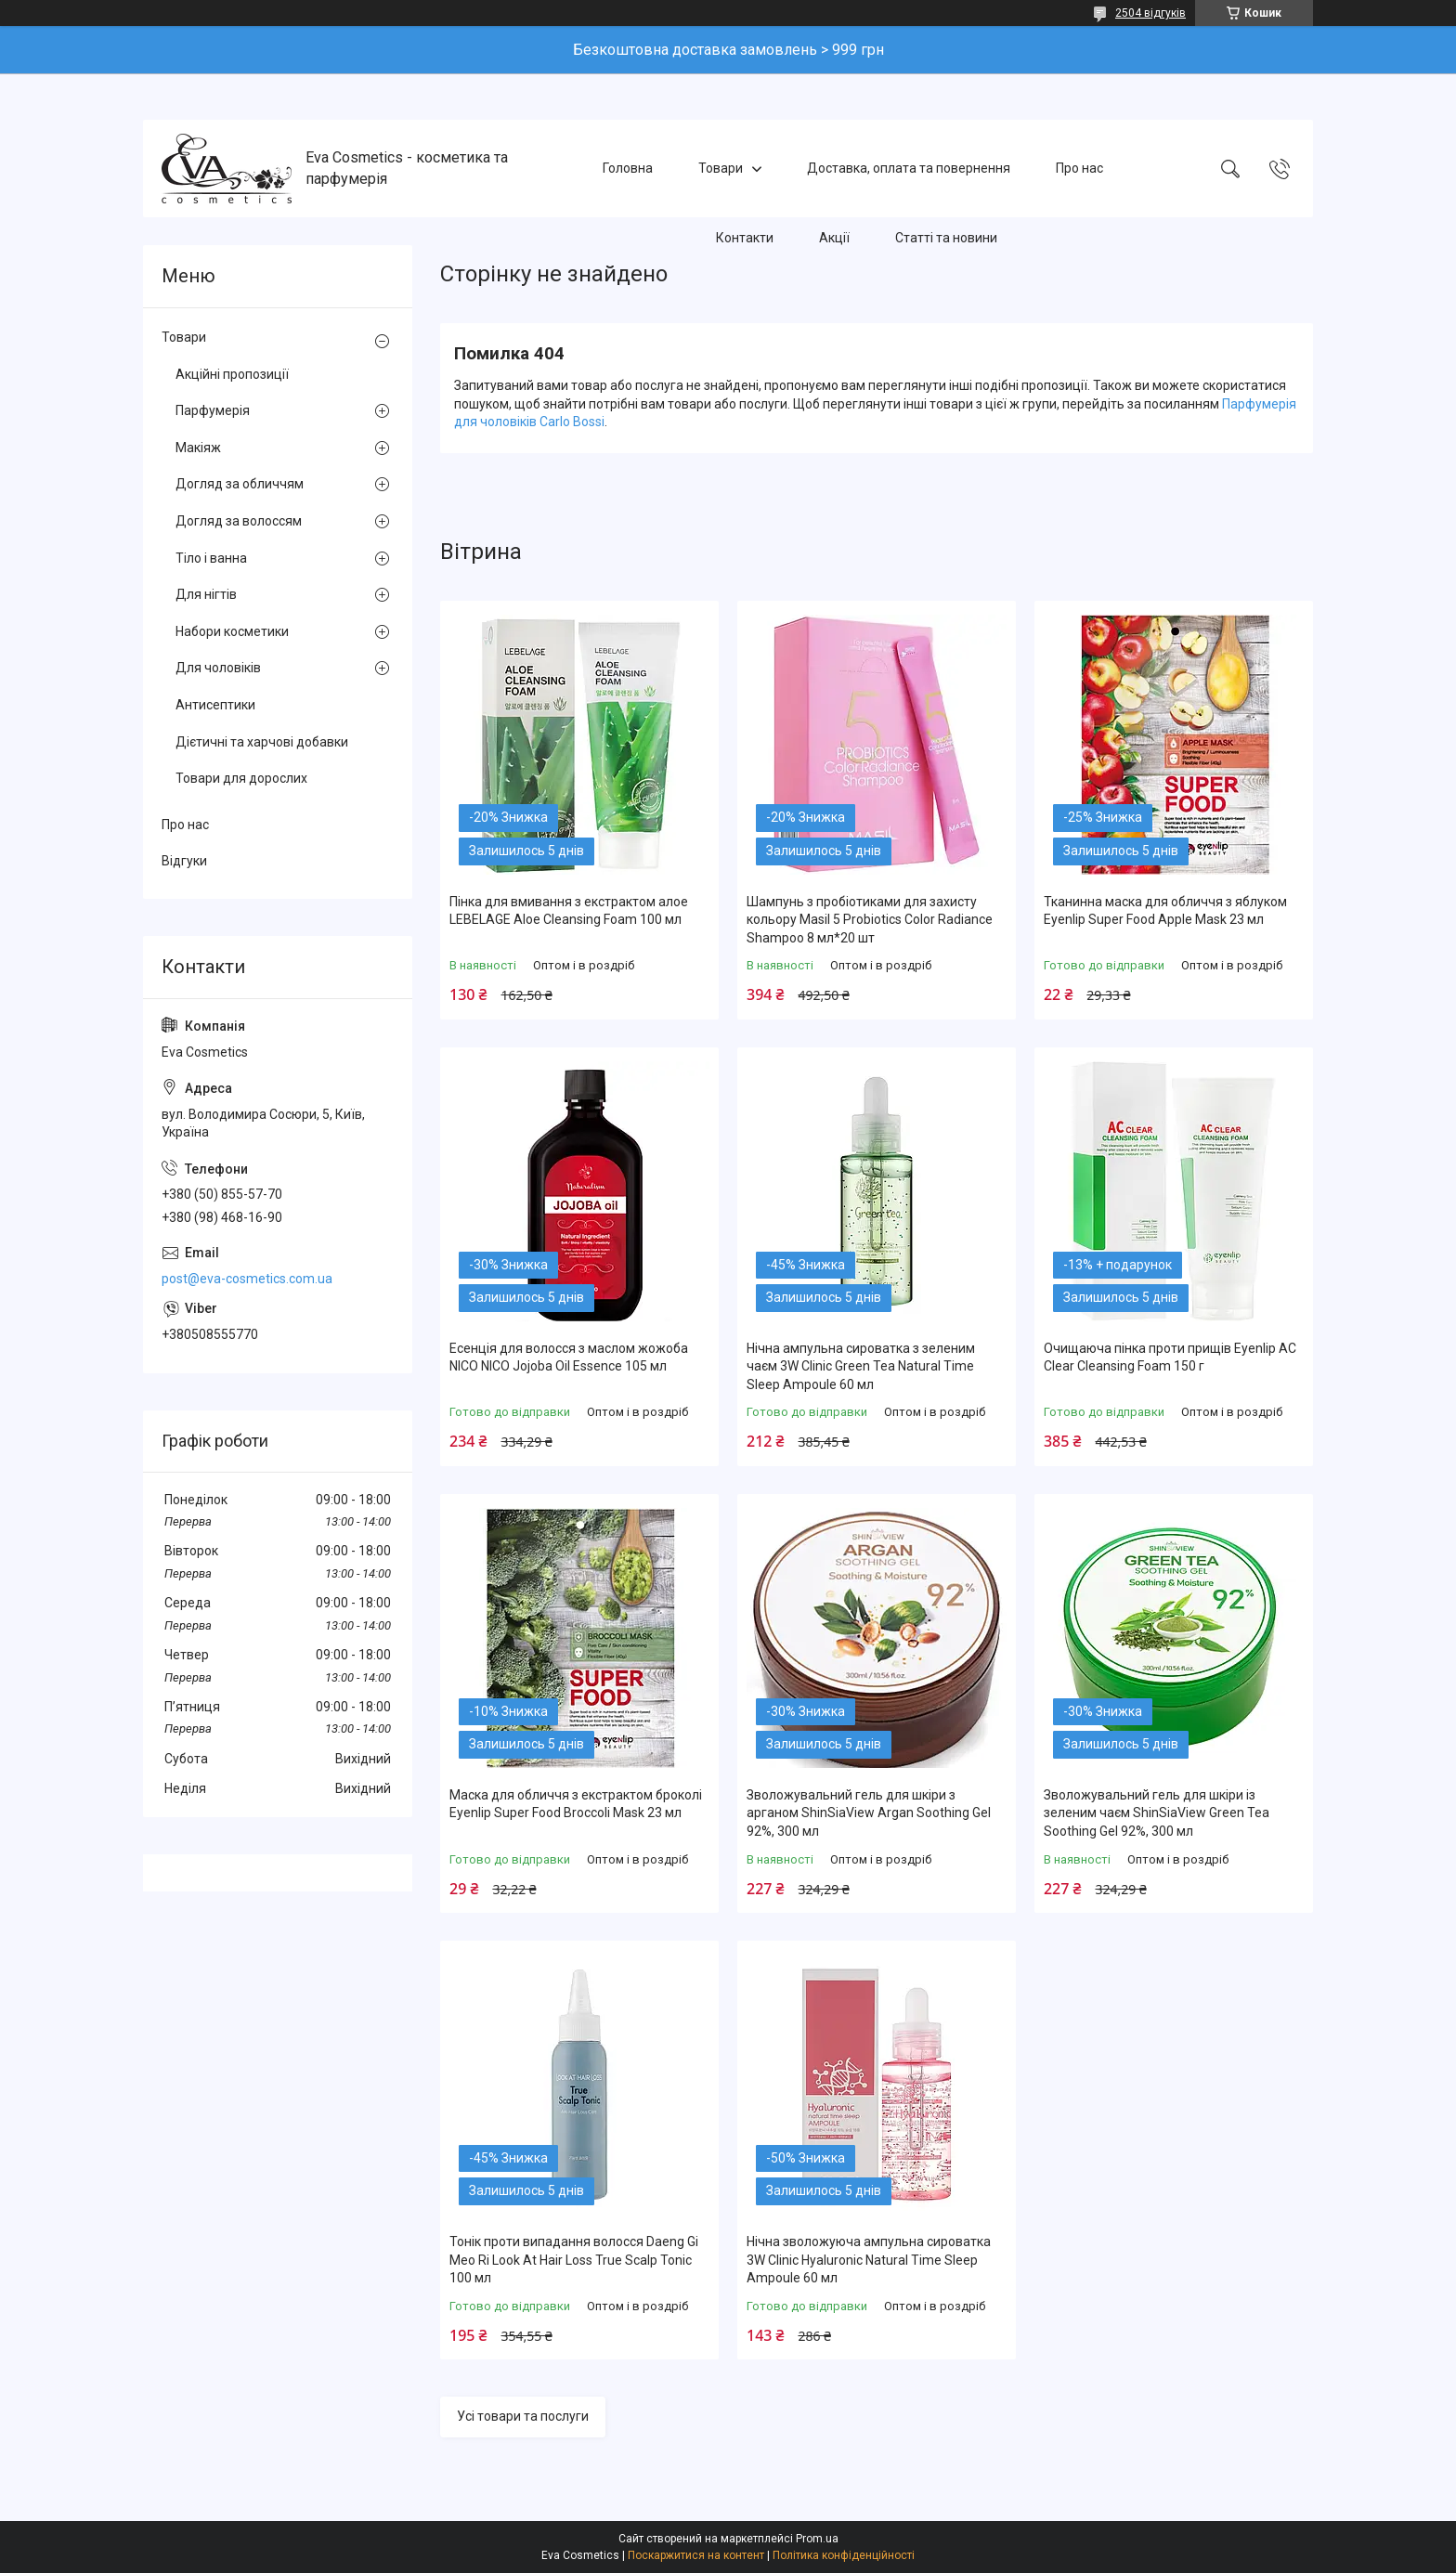  What do you see at coordinates (247, 1278) in the screenshot?
I see `post@eva-cosmetics.com.ua` at bounding box center [247, 1278].